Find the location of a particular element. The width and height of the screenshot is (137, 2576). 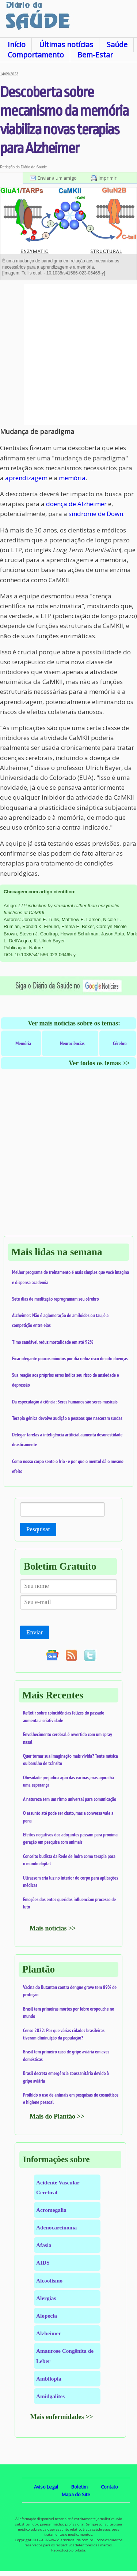

Neurociências is located at coordinates (72, 1043).